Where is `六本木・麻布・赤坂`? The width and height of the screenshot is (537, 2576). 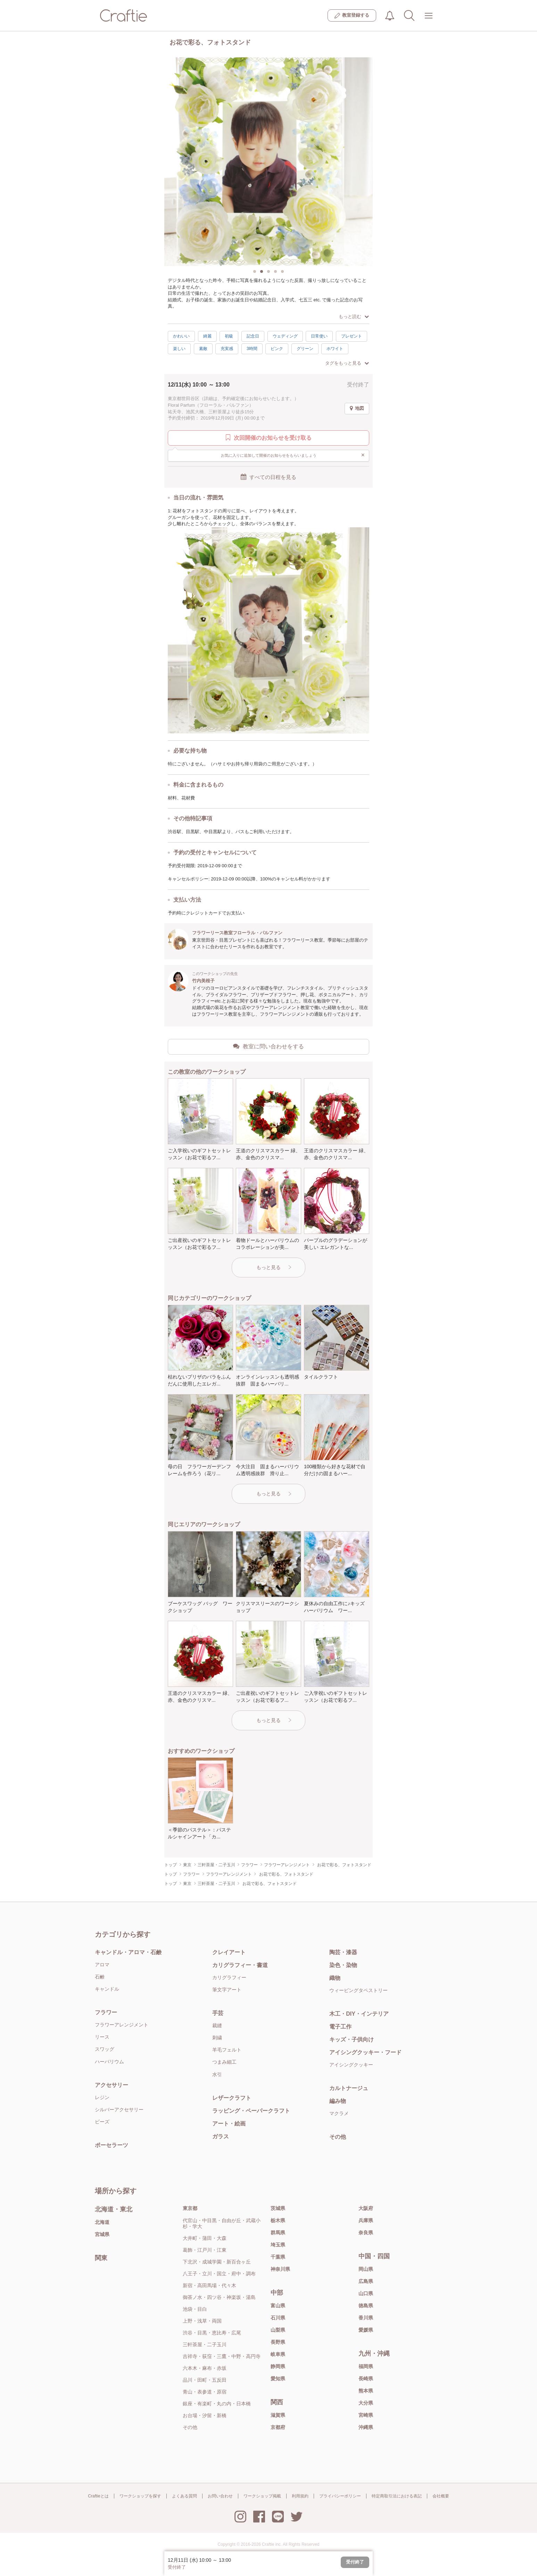 六本木・麻布・赤坂 is located at coordinates (204, 2368).